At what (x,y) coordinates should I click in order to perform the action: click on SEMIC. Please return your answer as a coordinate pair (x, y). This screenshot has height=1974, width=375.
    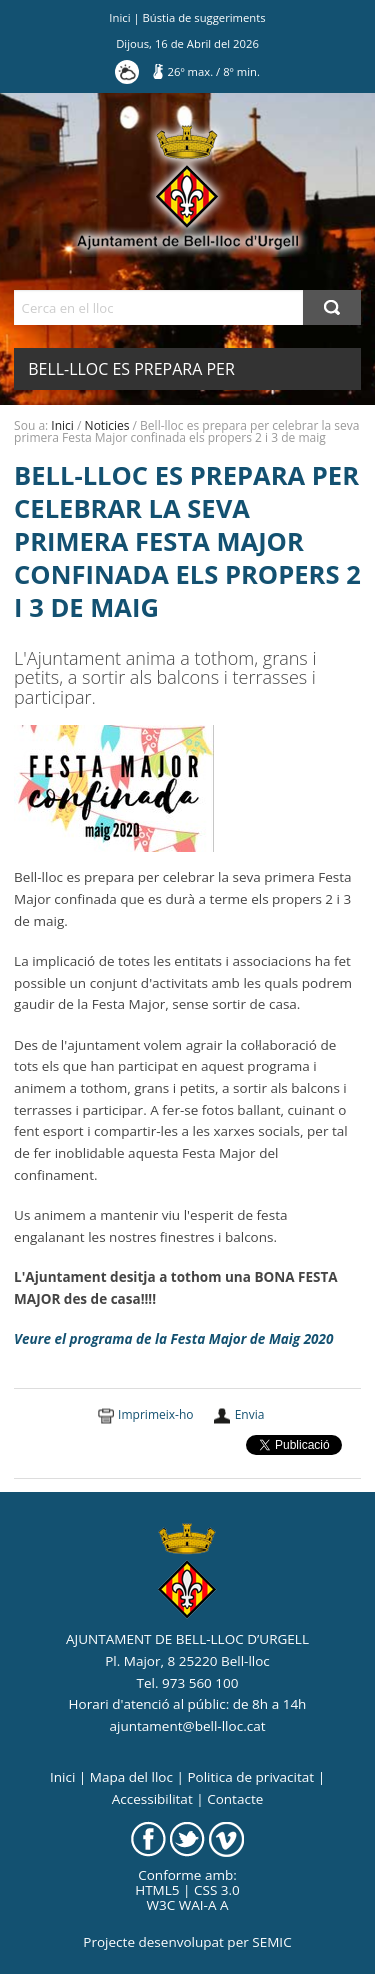
    Looking at the image, I should click on (271, 1942).